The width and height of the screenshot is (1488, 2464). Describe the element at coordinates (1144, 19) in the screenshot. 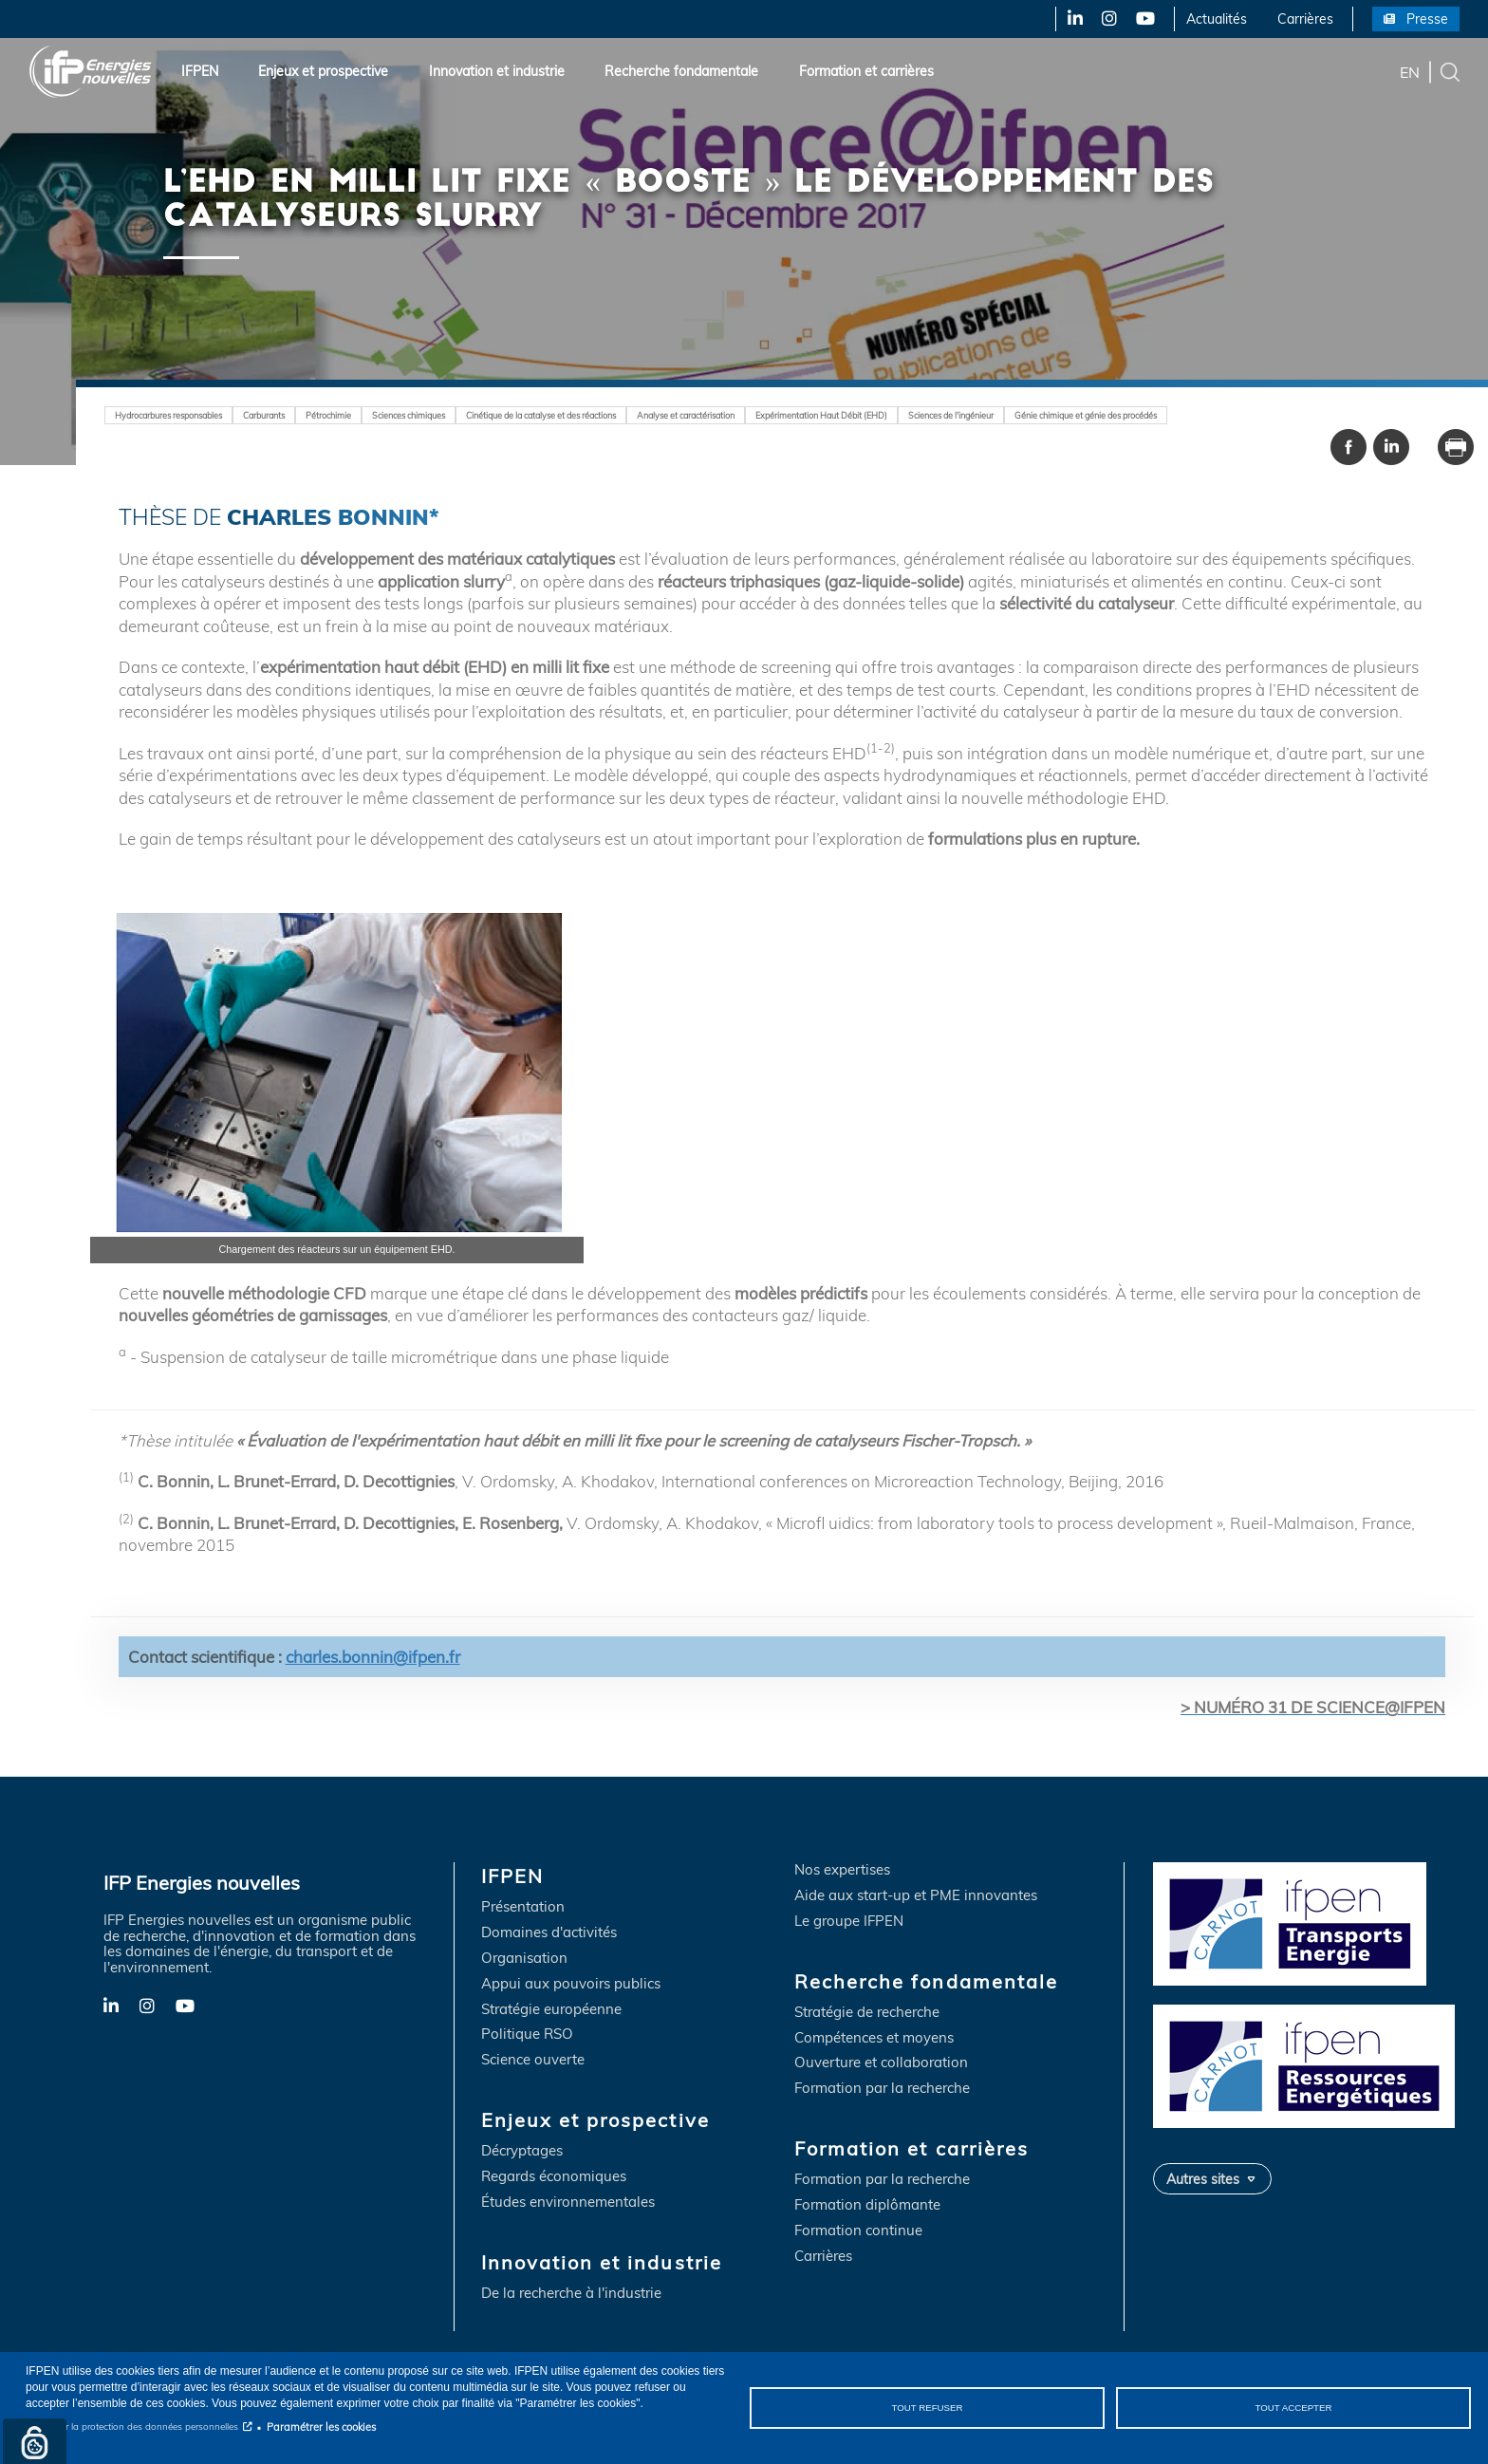

I see `YouTube` at that location.